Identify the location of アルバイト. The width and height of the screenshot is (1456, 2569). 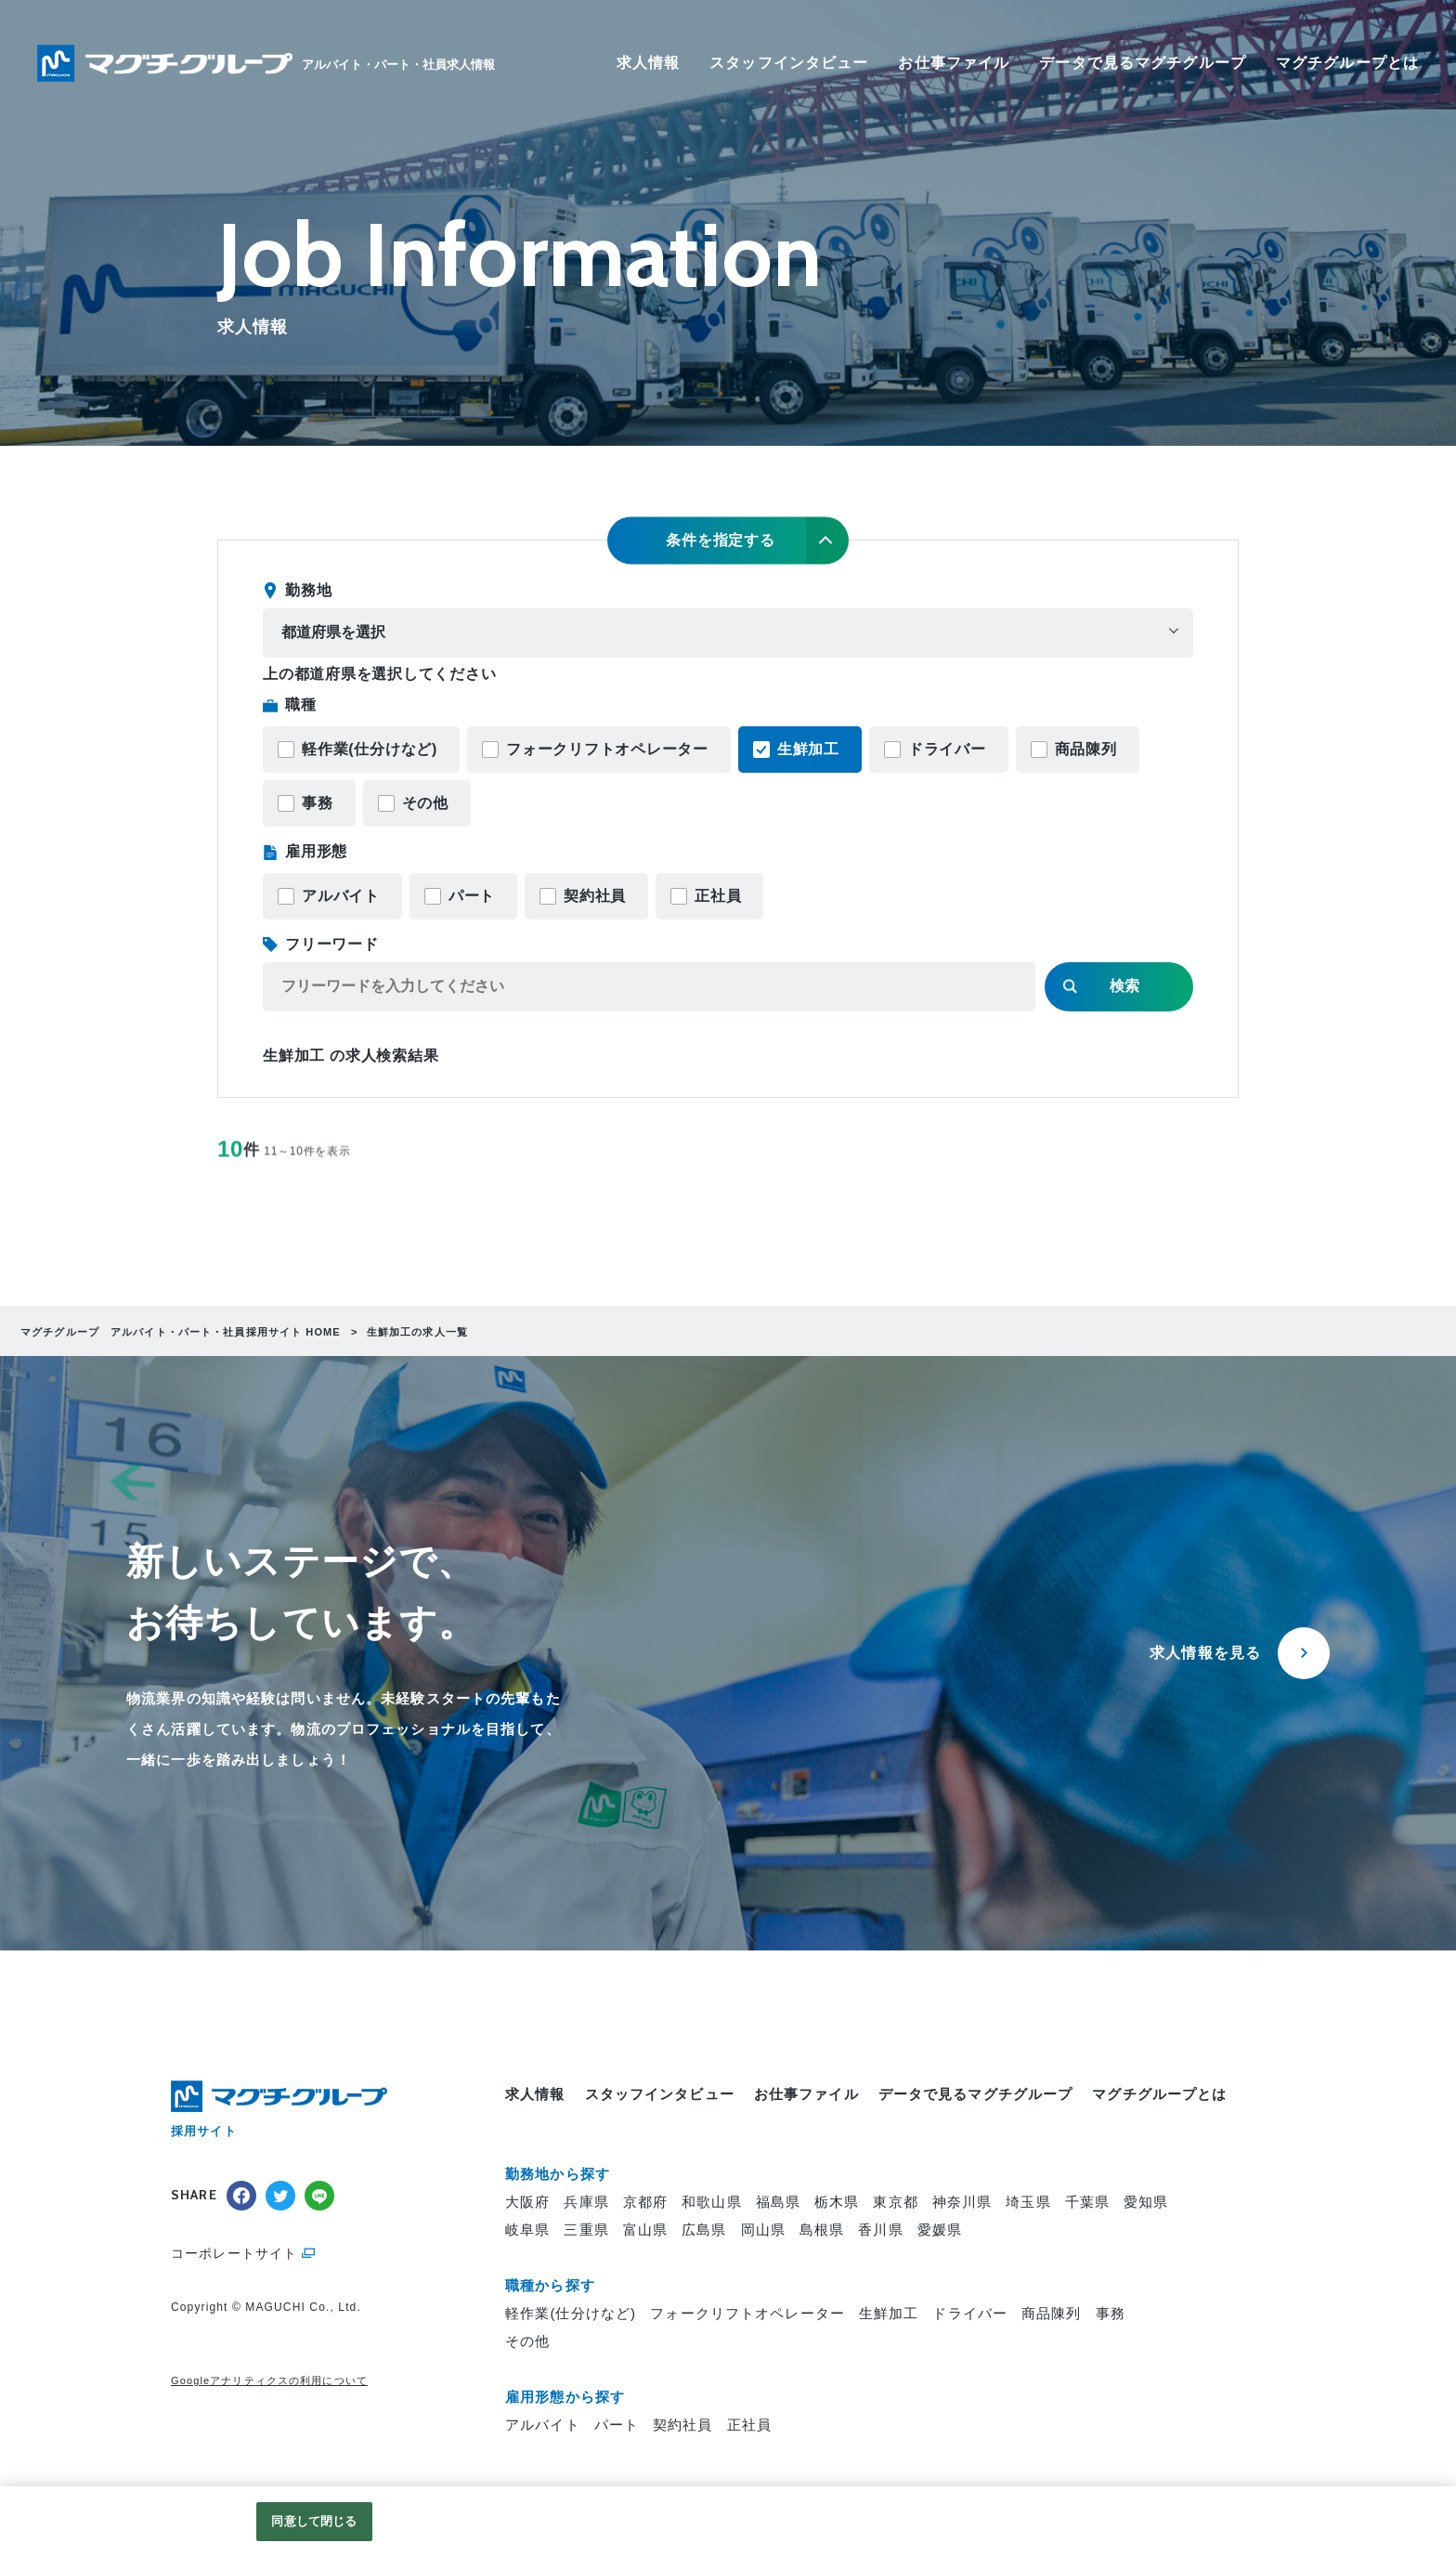
(341, 896).